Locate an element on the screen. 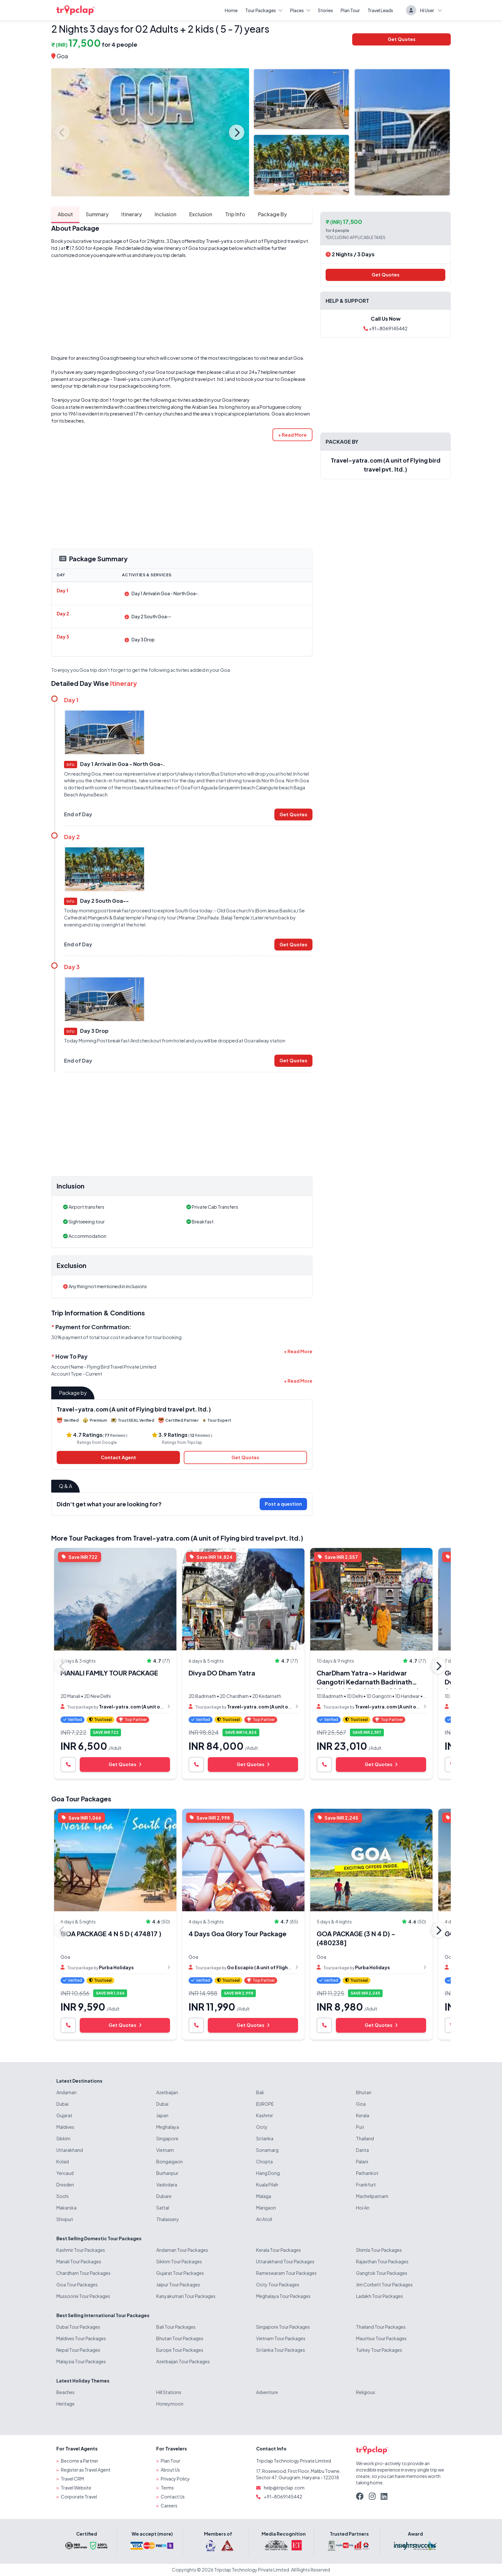 This screenshot has width=502, height=2576. Dubare is located at coordinates (164, 2196).